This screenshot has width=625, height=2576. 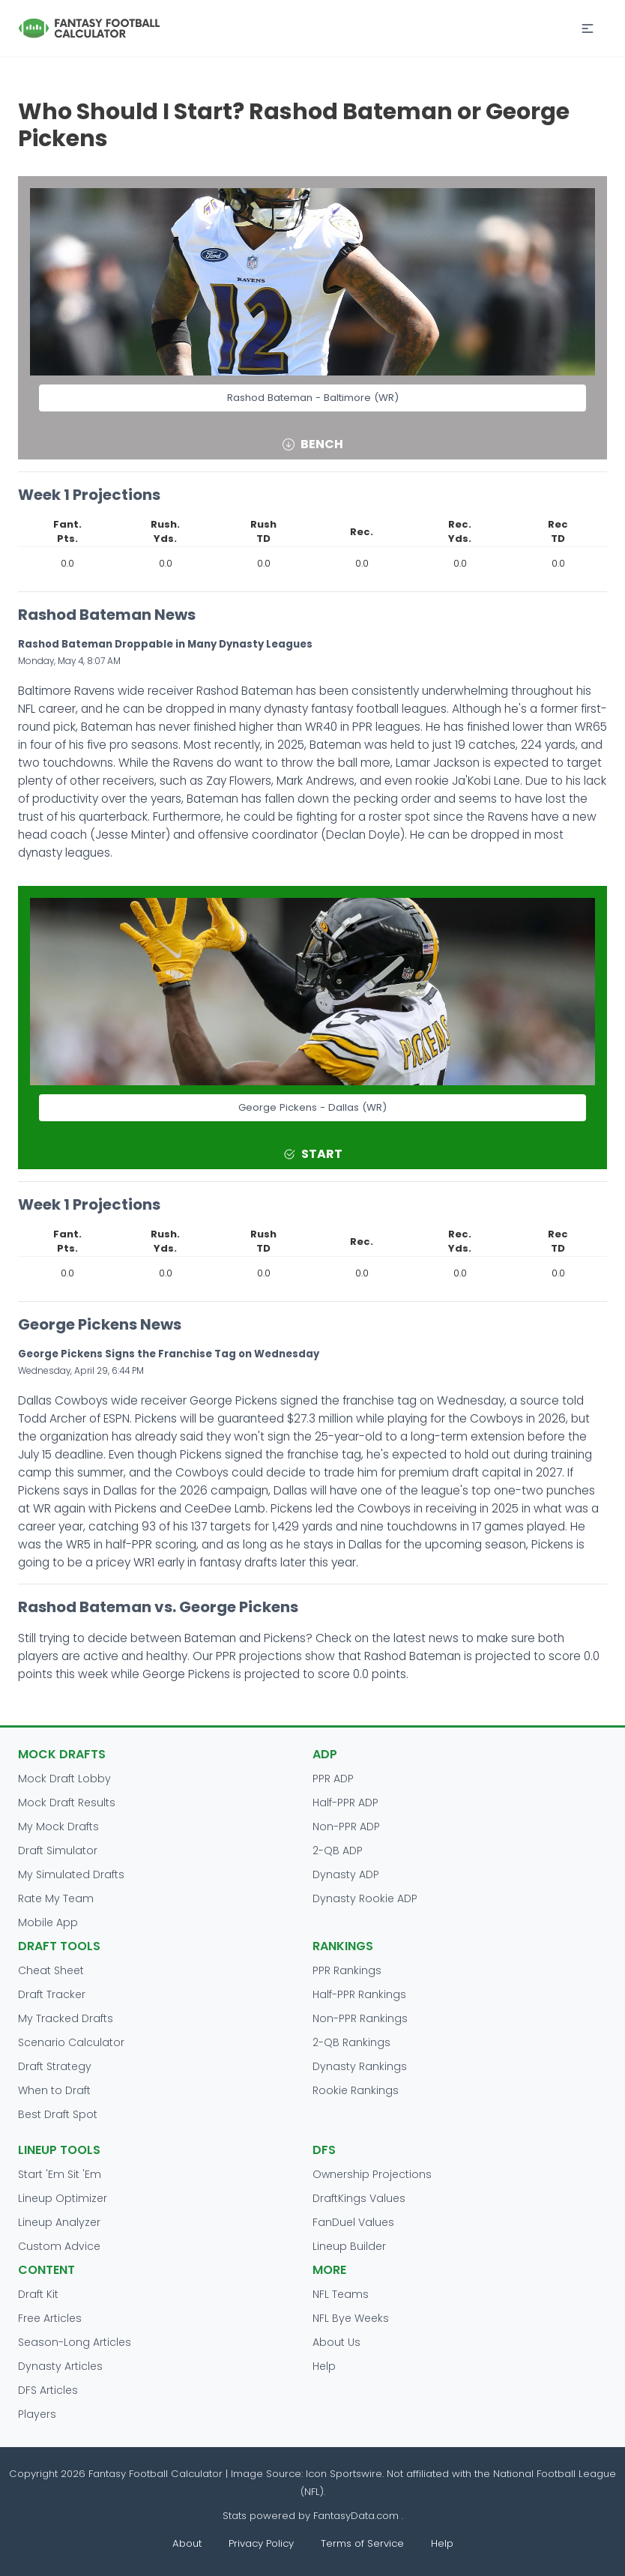 I want to click on Scenario Calculator, so click(x=71, y=2042).